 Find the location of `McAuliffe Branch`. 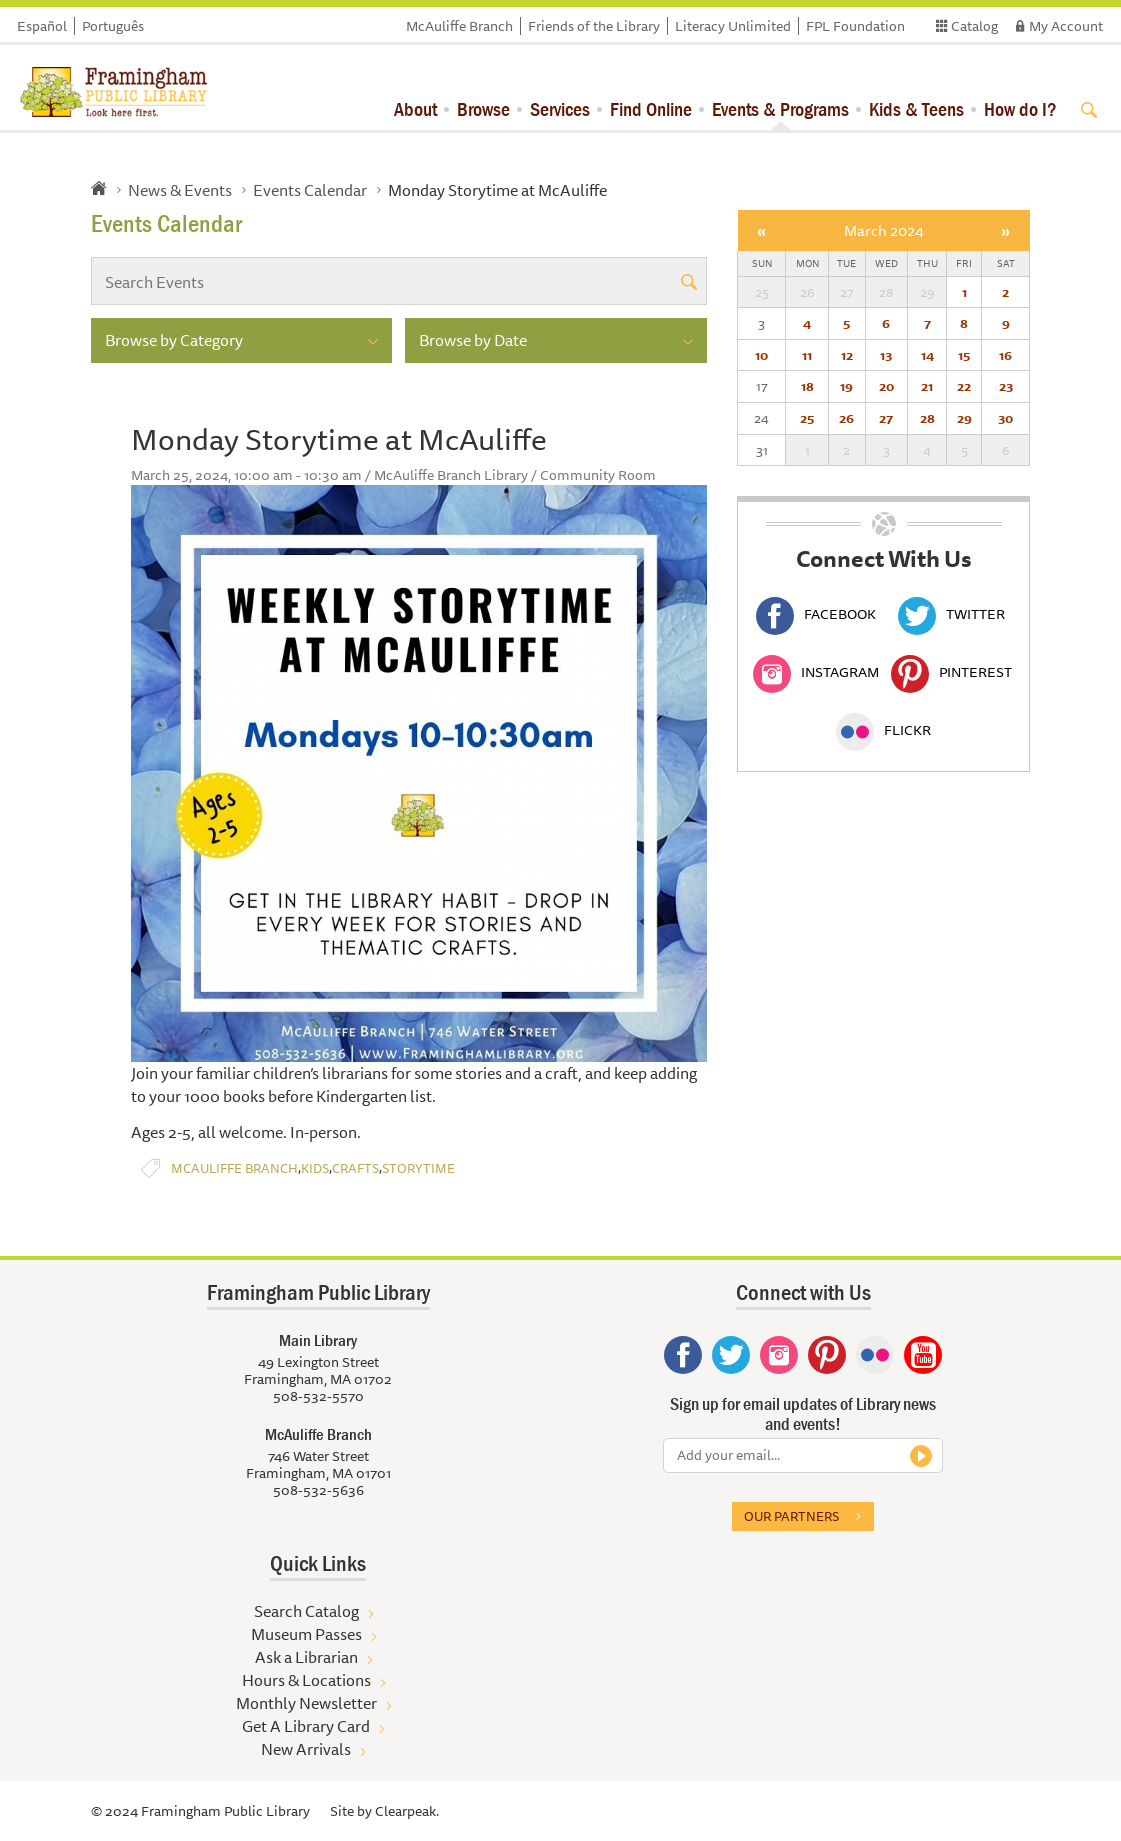

McAuliffe Branch is located at coordinates (459, 26).